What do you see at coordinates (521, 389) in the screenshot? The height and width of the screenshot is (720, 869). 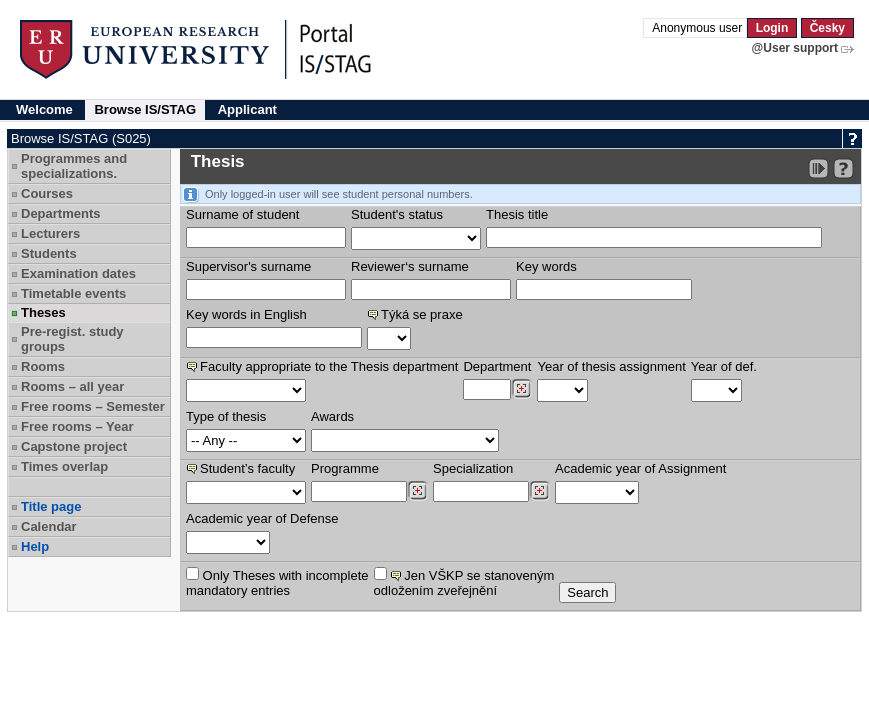 I see `[Dohledání pracovišť]` at bounding box center [521, 389].